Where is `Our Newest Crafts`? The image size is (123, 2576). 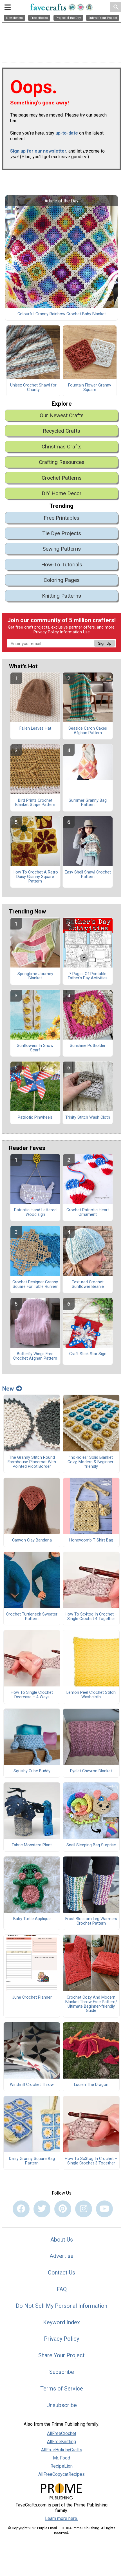
Our Newest Crafts is located at coordinates (62, 415).